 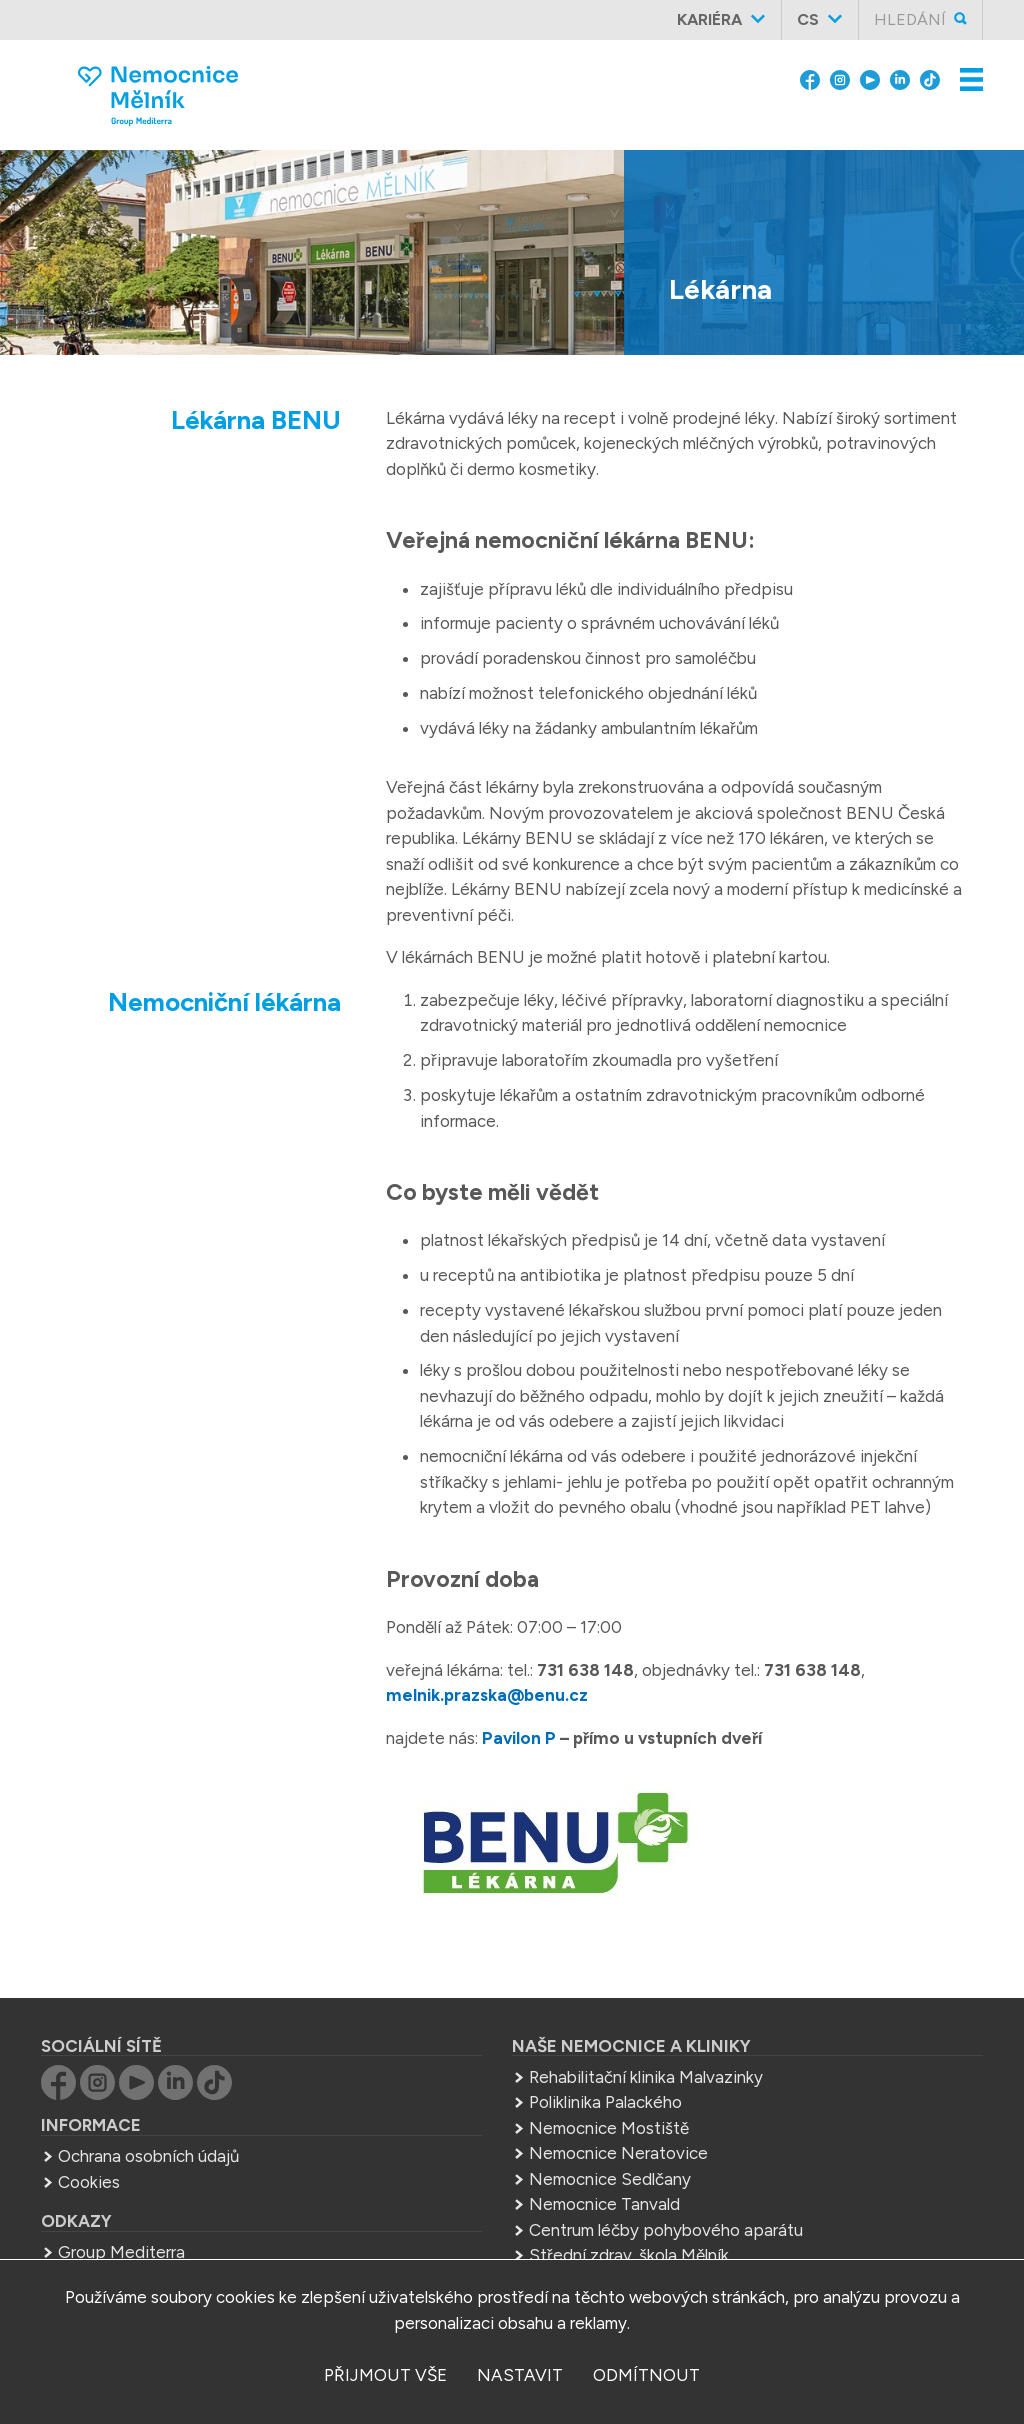 I want to click on přijmout vše, so click(x=385, y=2375).